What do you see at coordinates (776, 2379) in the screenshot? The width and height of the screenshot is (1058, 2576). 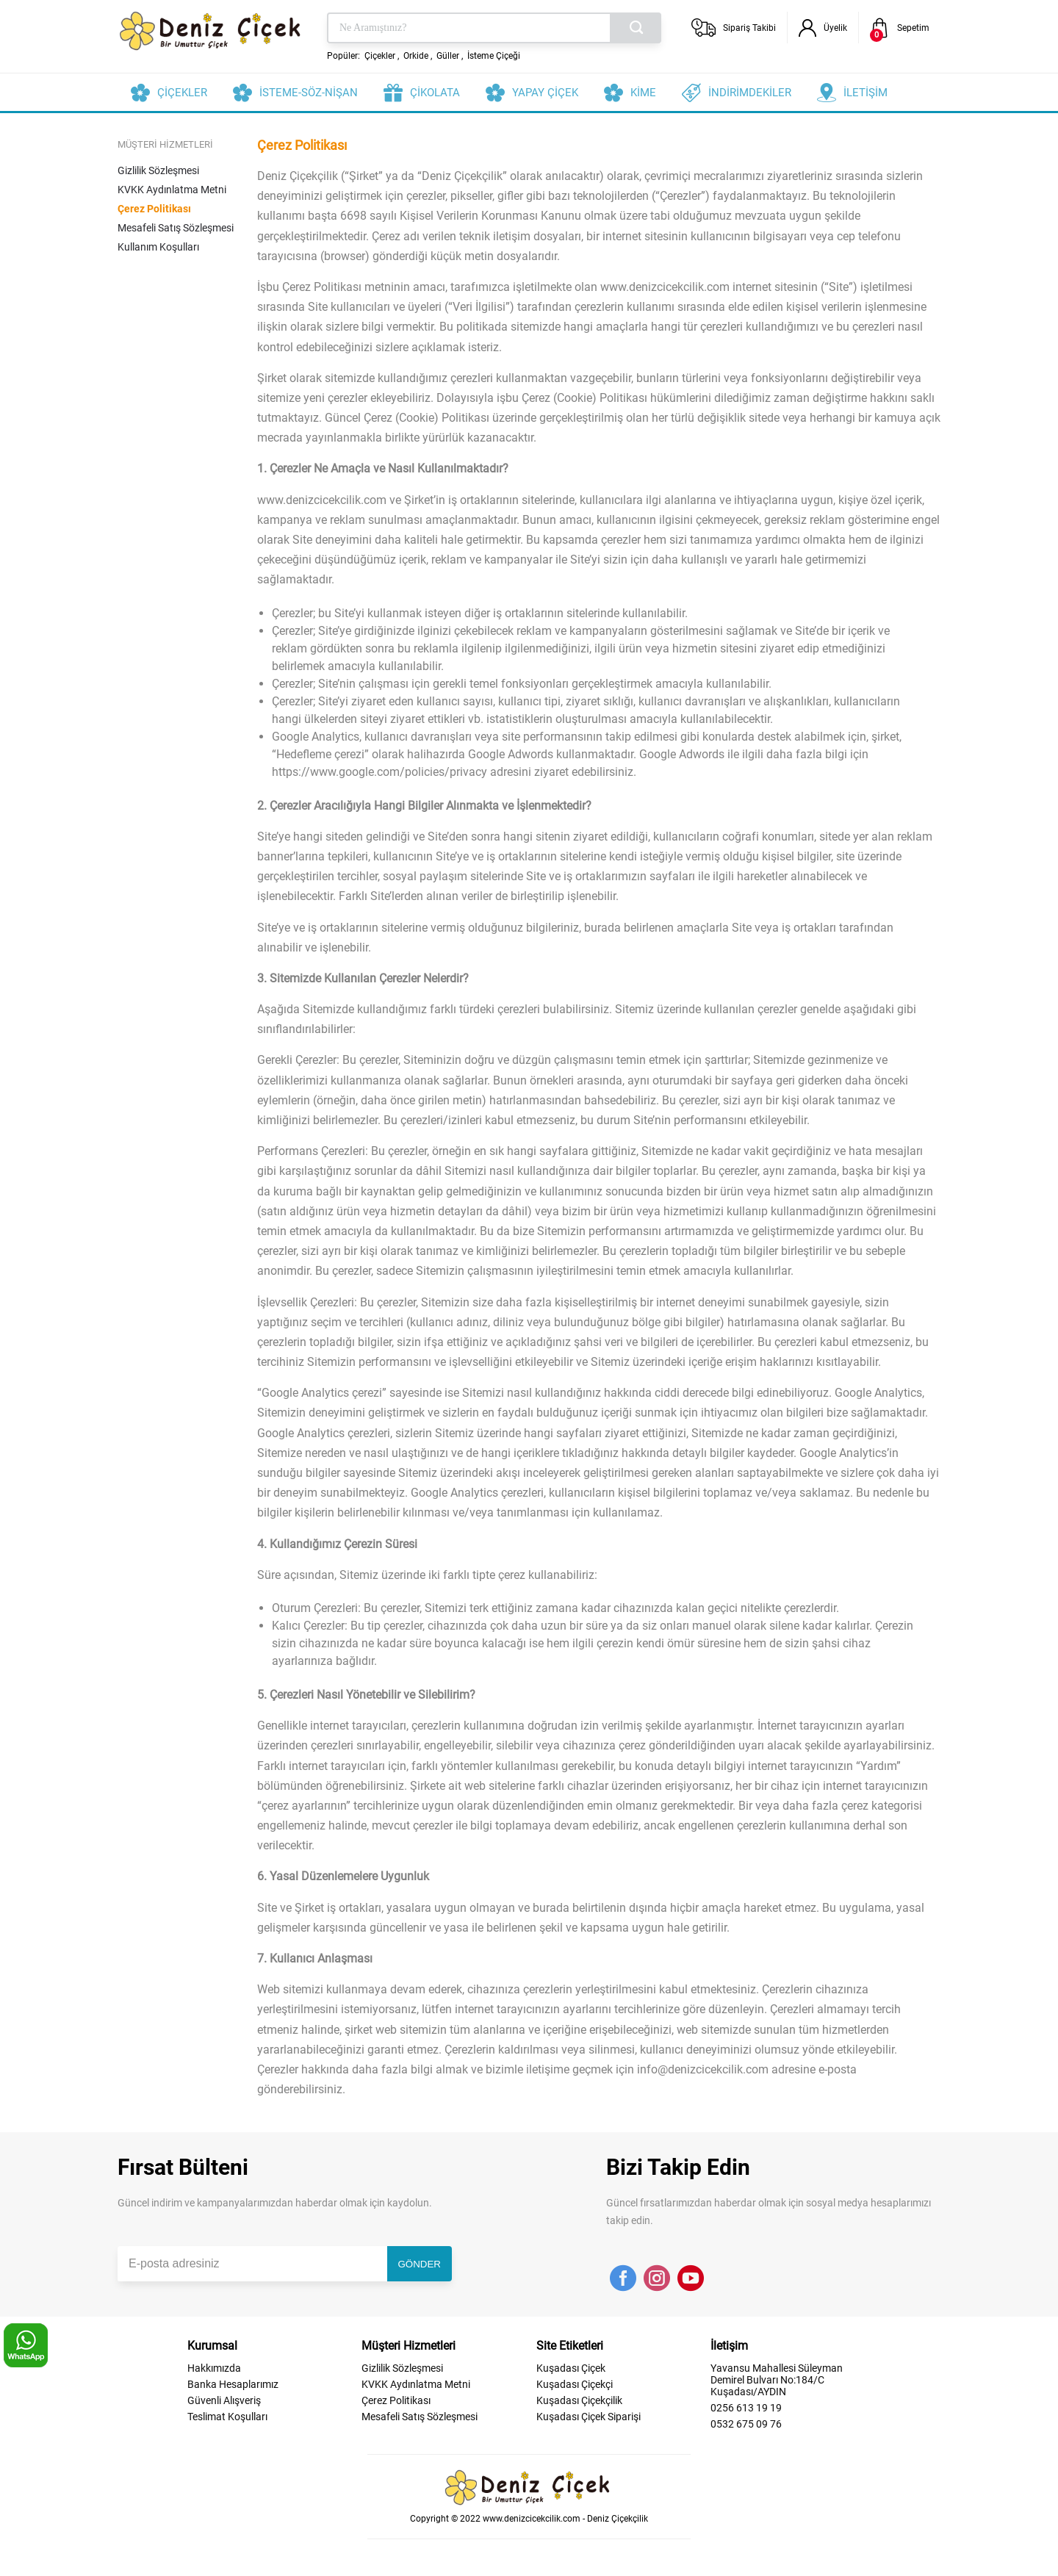 I see `Yavansu Mahallesi Süleyman Demirel Bulvarı No:184/C Kuşadası/AYDIN` at bounding box center [776, 2379].